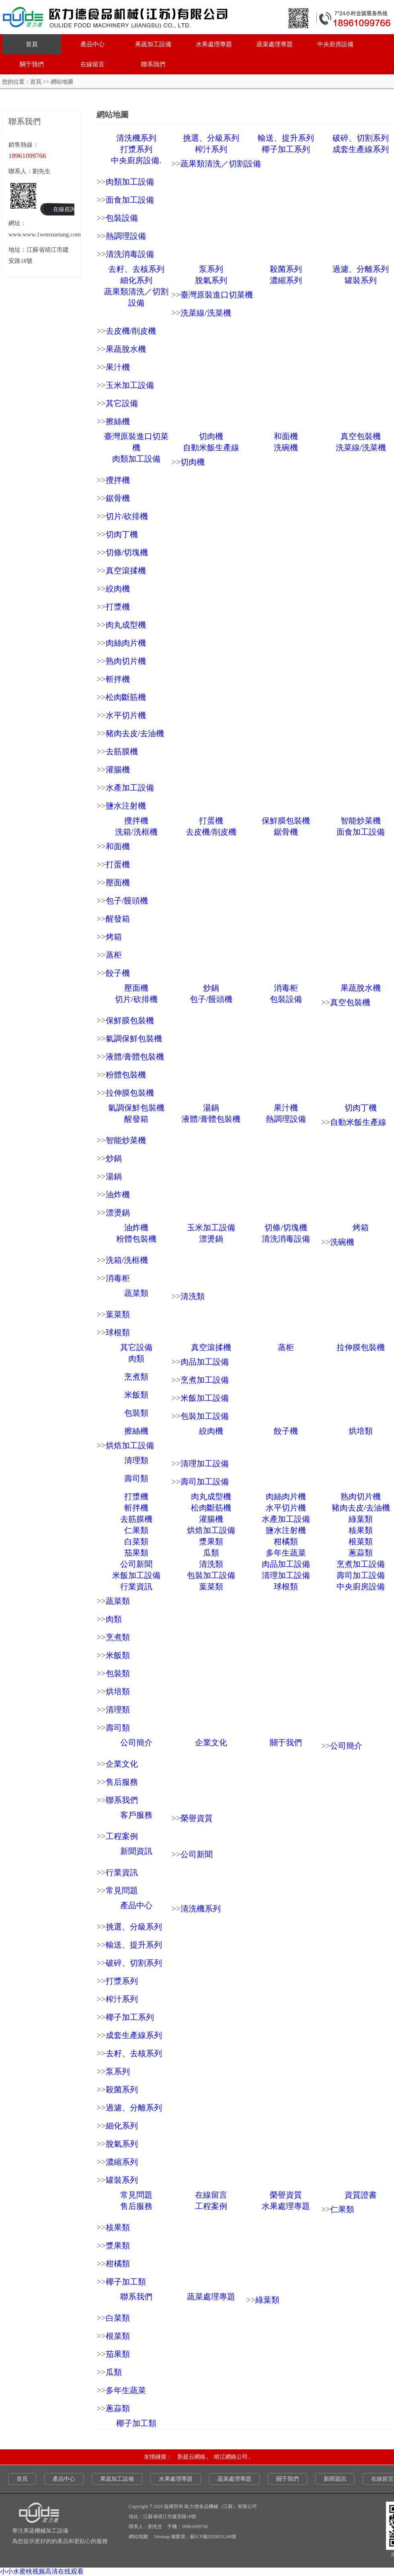 The height and width of the screenshot is (2576, 394). Describe the element at coordinates (136, 831) in the screenshot. I see `洗箱/洗框機` at that location.